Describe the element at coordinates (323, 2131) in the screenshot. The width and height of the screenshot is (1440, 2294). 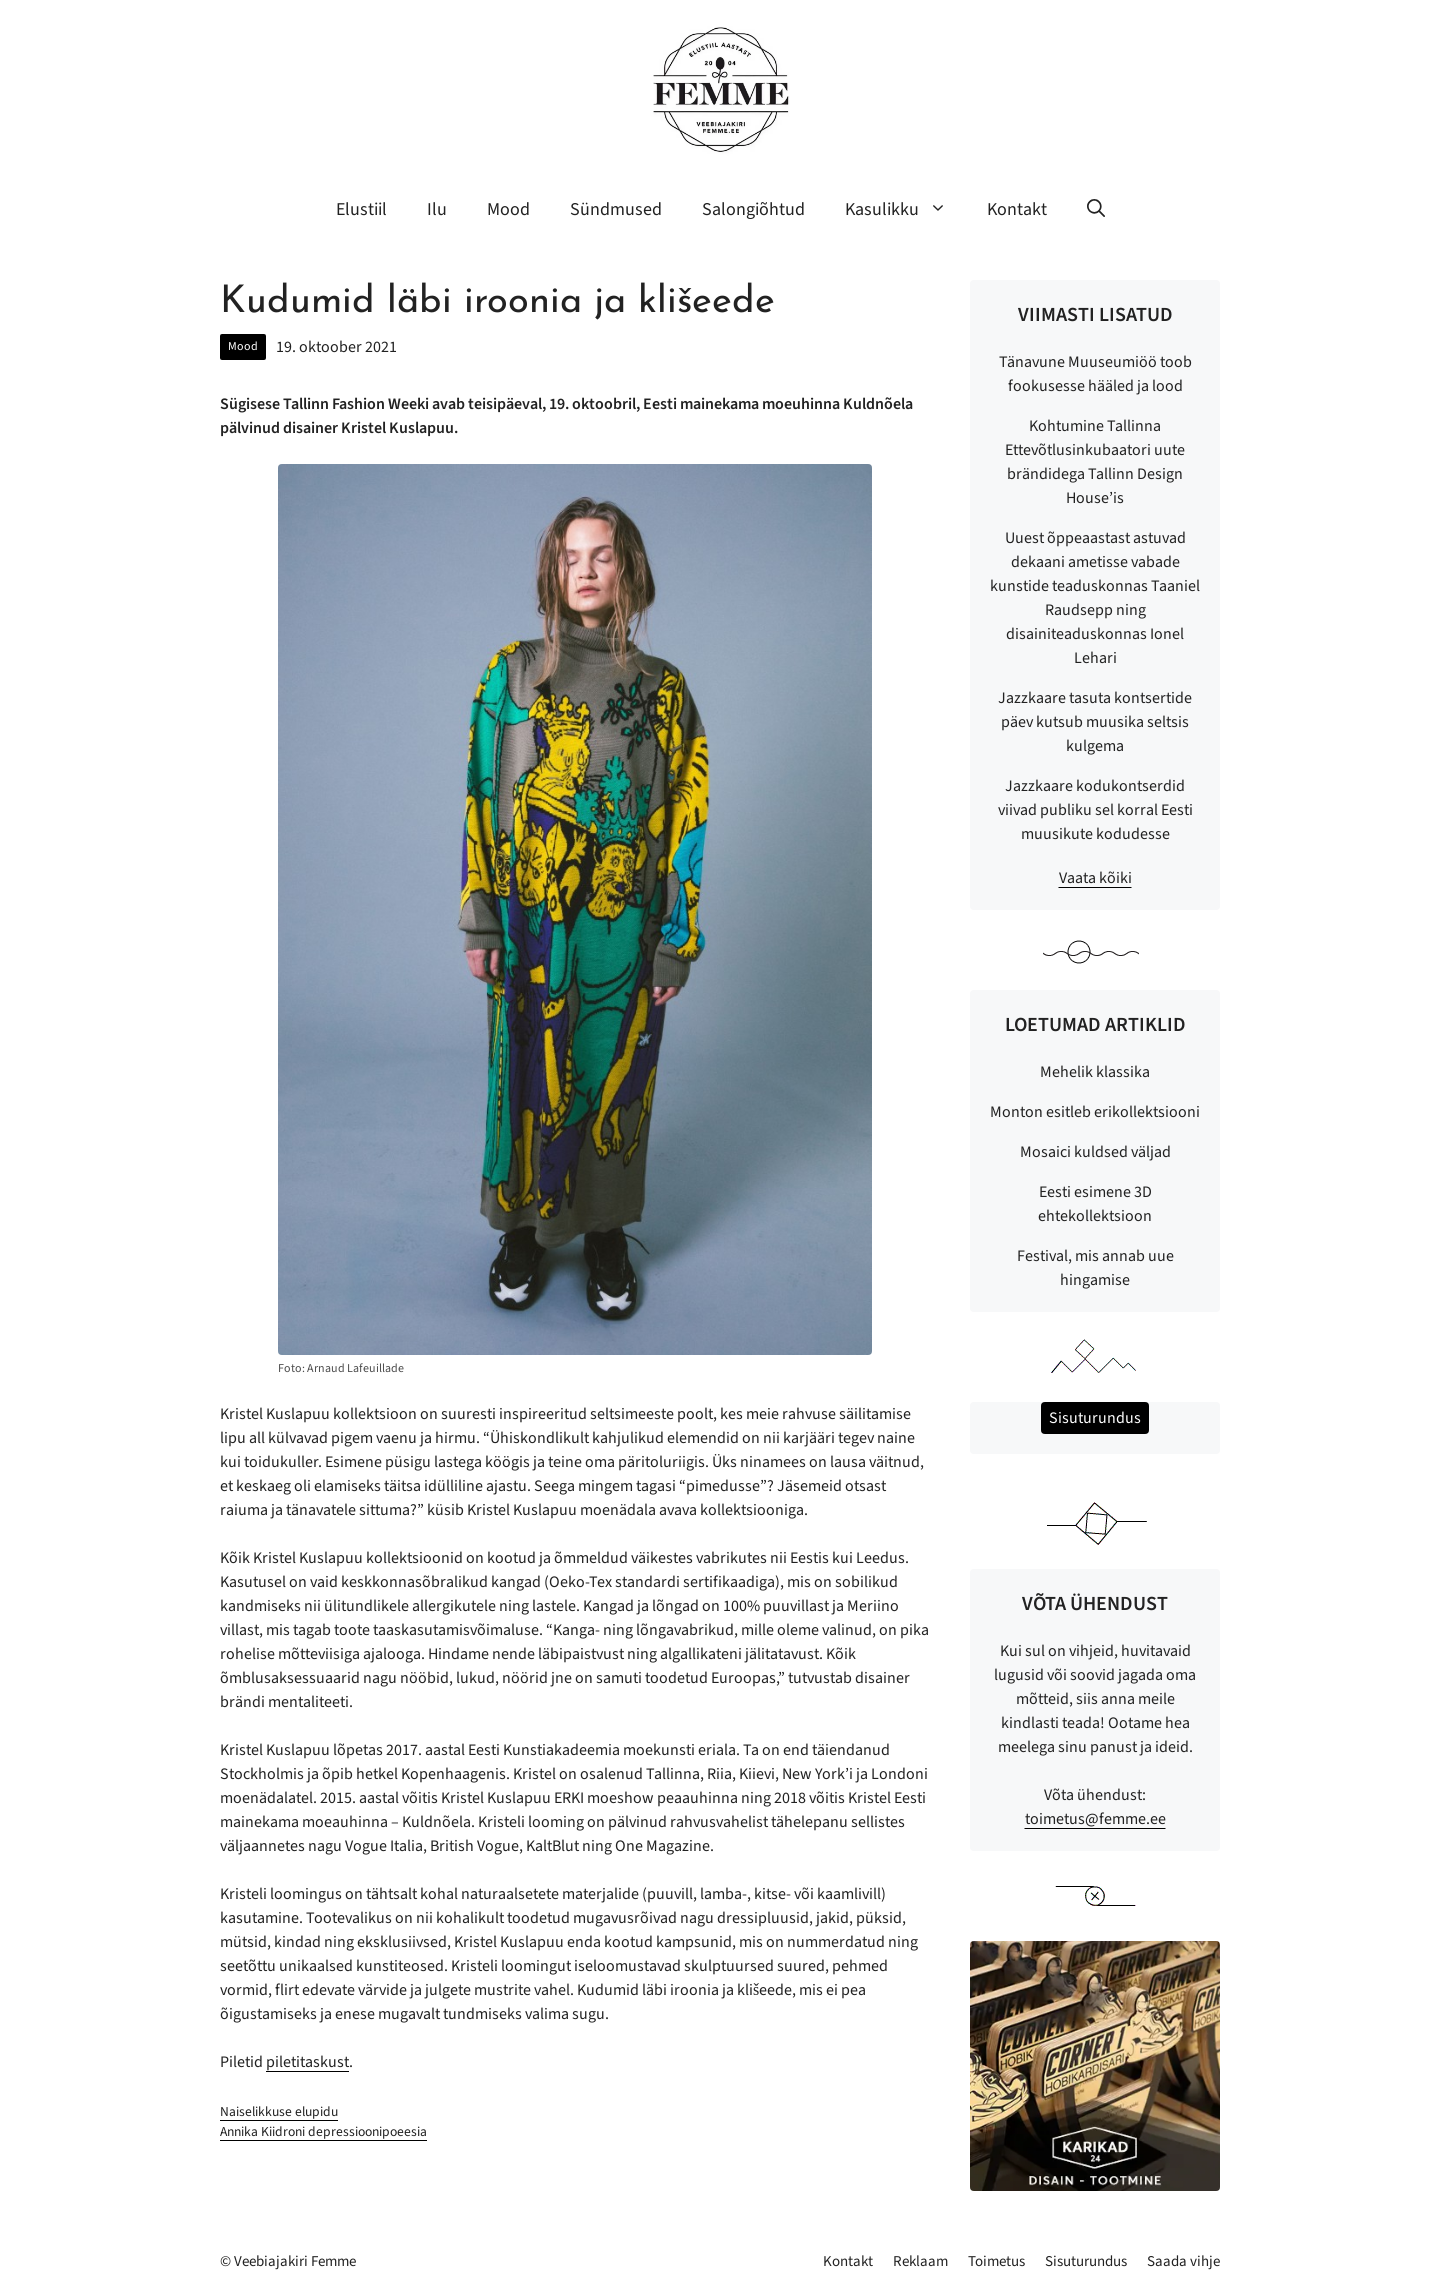
I see `Annika Kiidroni depressioonipoeesia` at that location.